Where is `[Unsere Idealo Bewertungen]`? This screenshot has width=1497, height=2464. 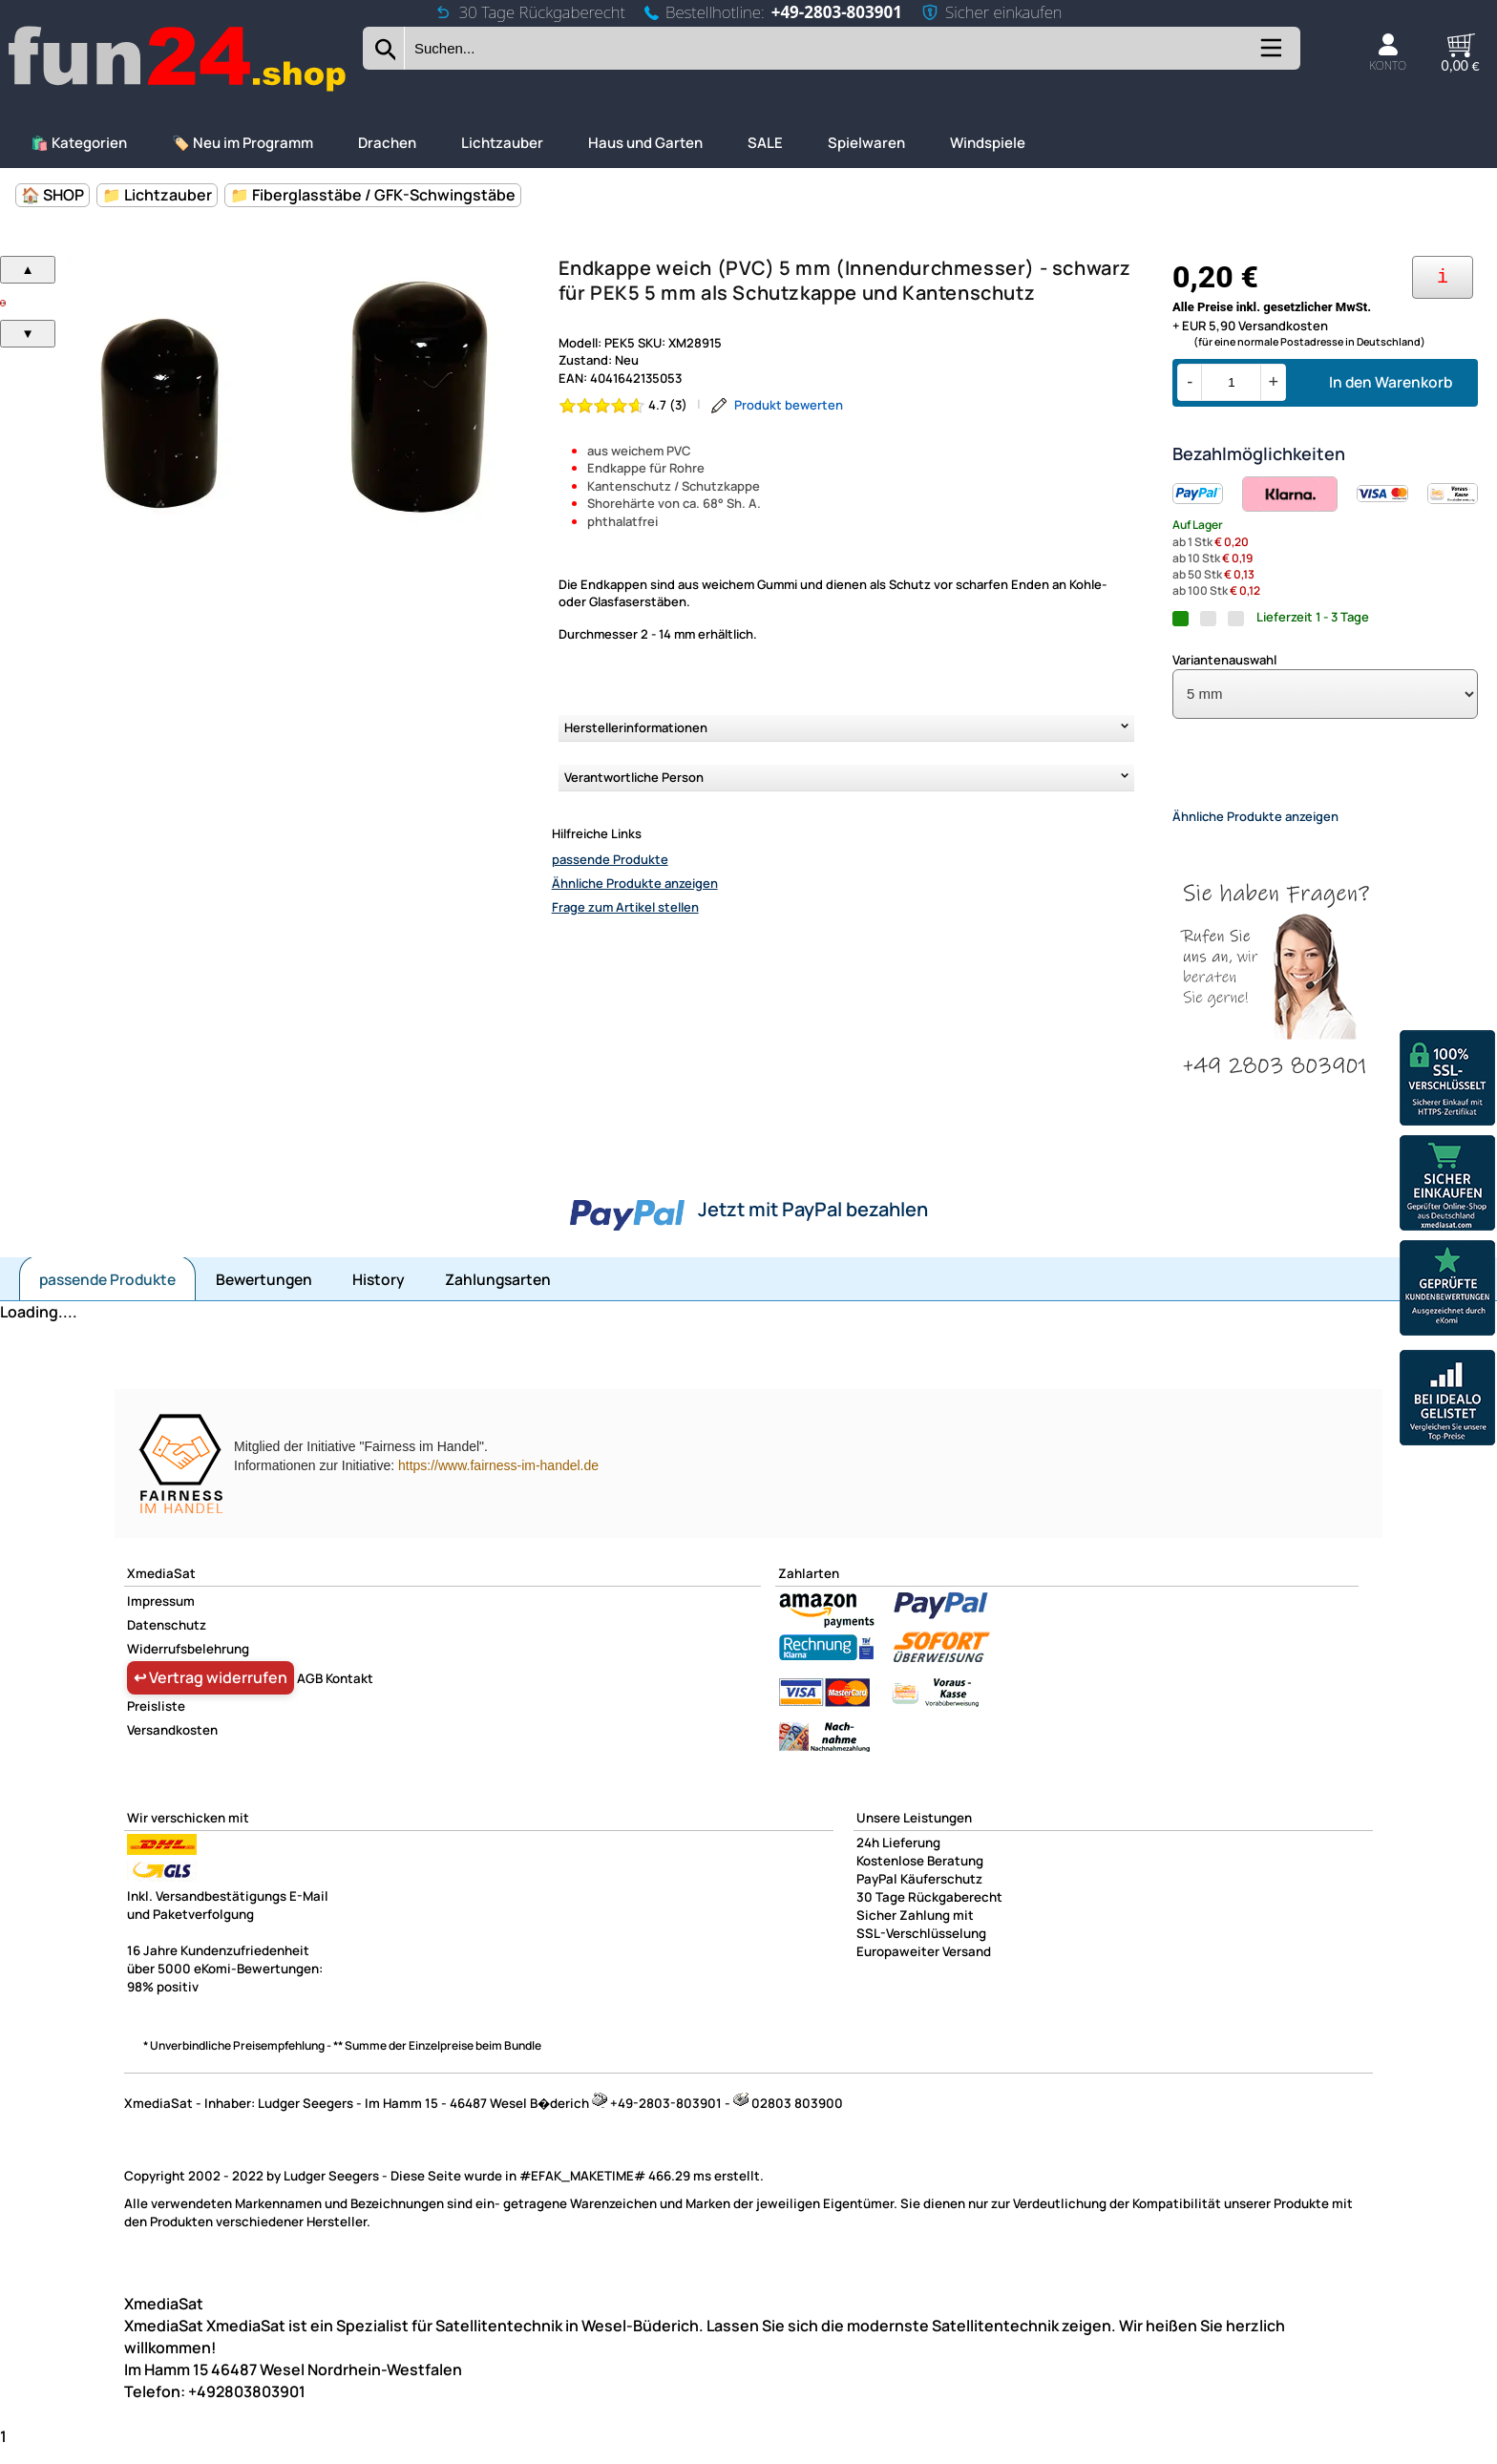
[Unsere Idealo Bewertungen] is located at coordinates (1447, 1400).